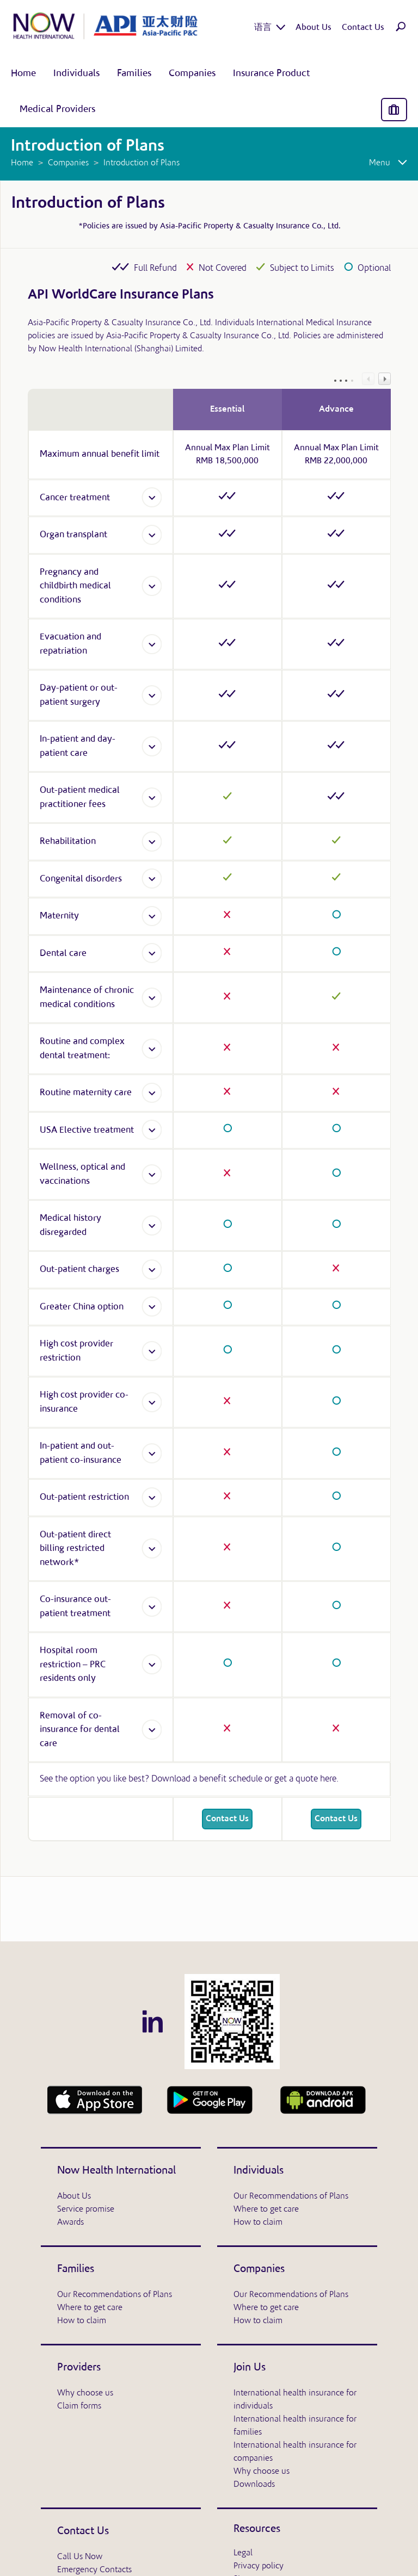 This screenshot has width=418, height=2576. I want to click on Organ transplant, so click(73, 534).